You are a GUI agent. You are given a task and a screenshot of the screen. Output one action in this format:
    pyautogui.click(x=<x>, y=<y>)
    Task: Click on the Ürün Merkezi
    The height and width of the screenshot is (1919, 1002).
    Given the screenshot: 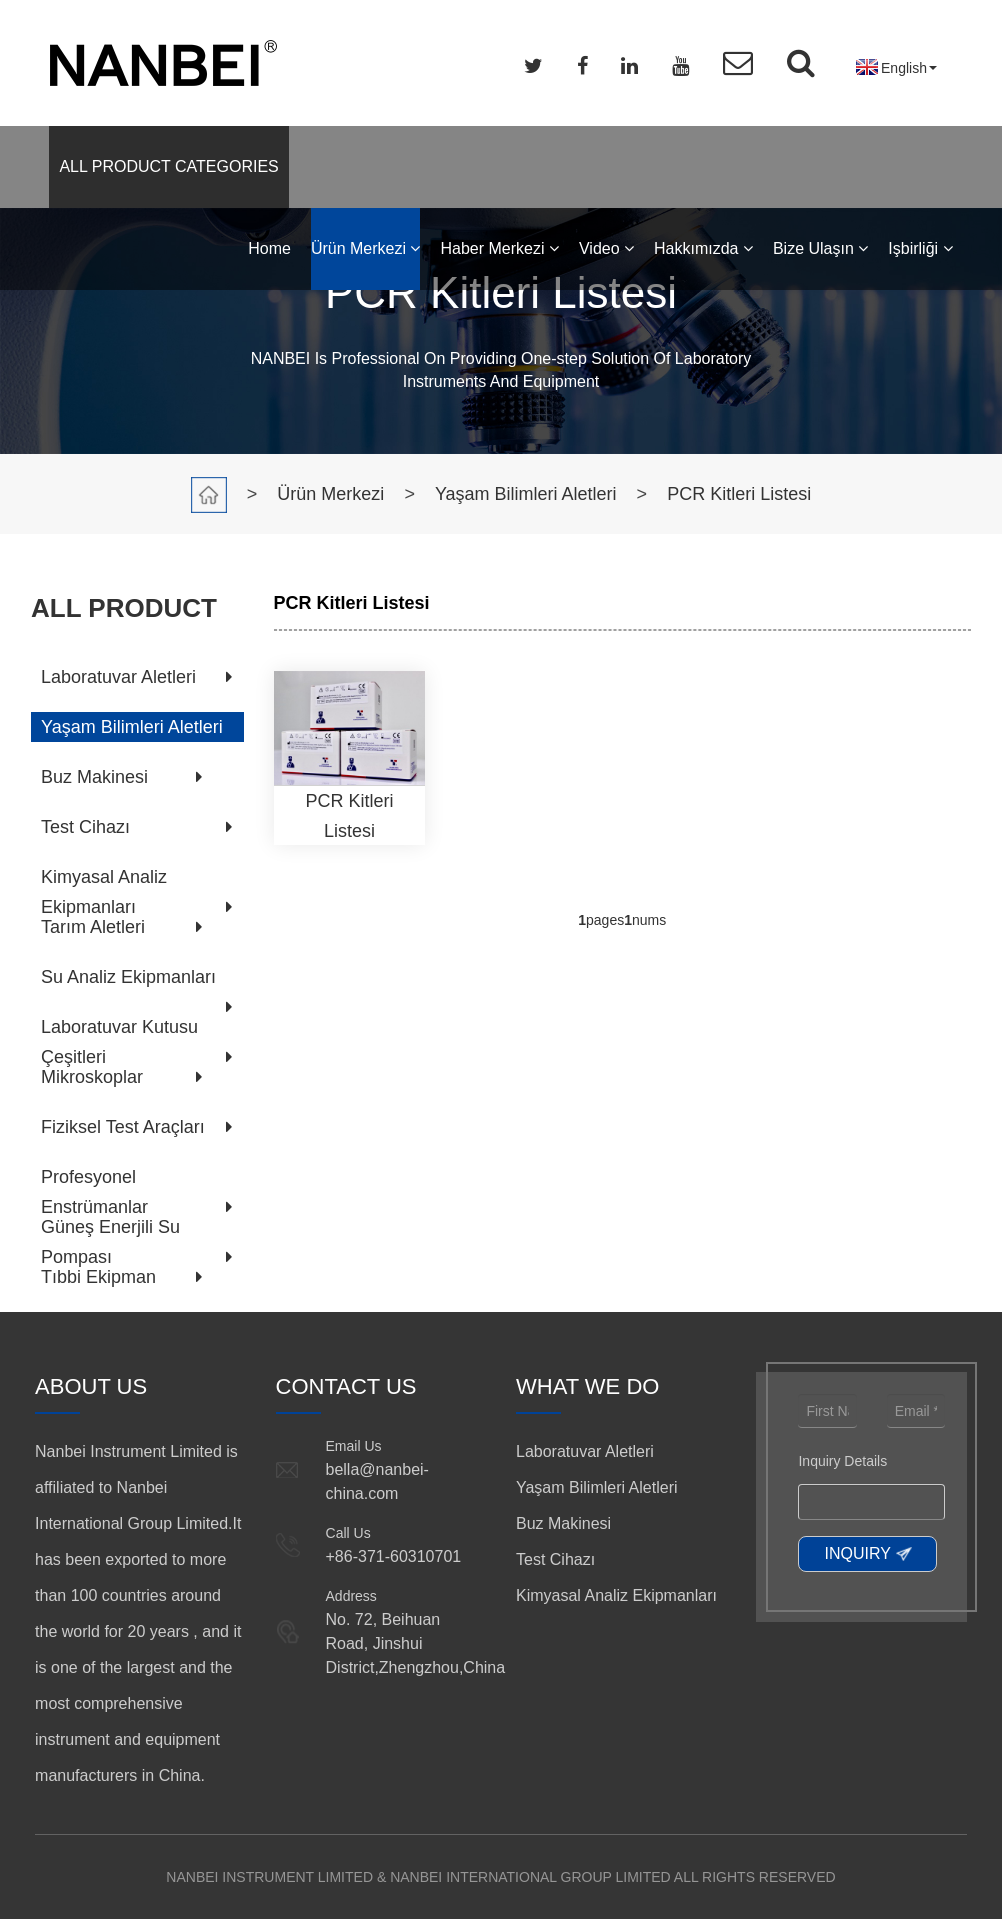 What is the action you would take?
    pyautogui.click(x=366, y=248)
    